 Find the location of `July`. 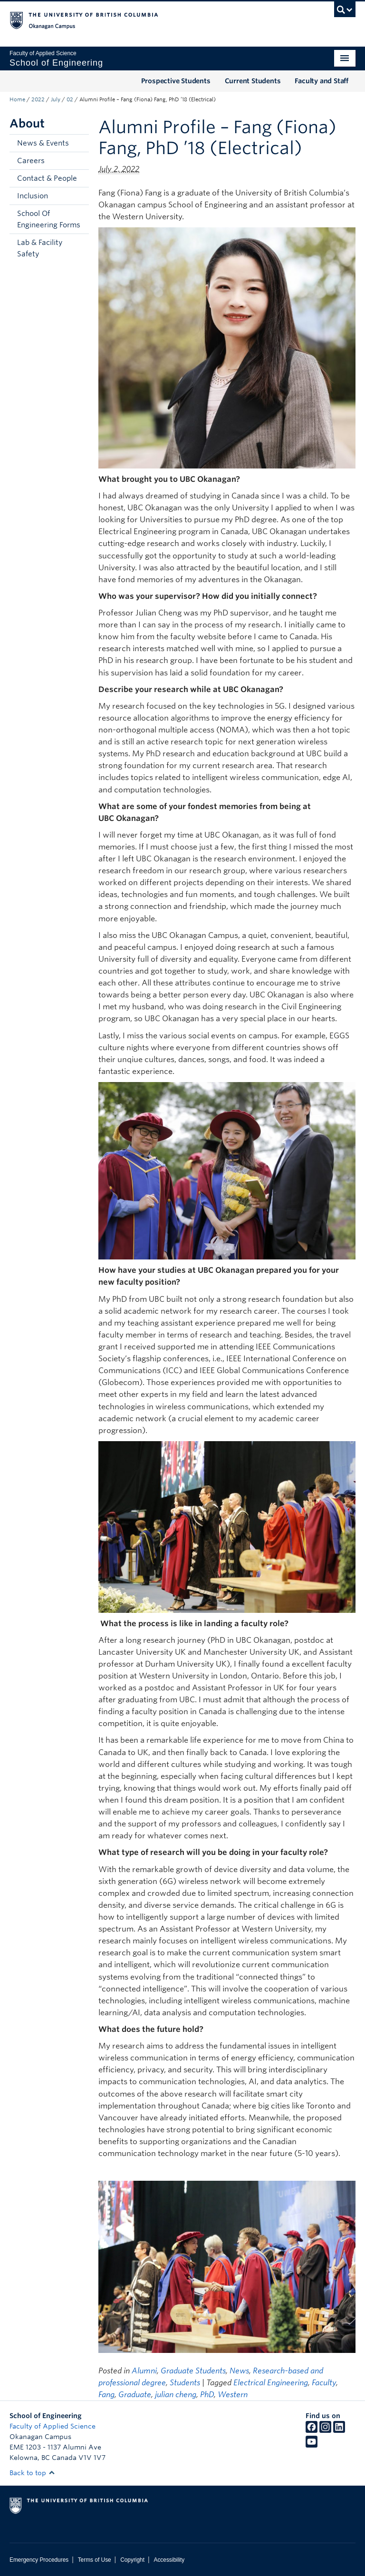

July is located at coordinates (55, 99).